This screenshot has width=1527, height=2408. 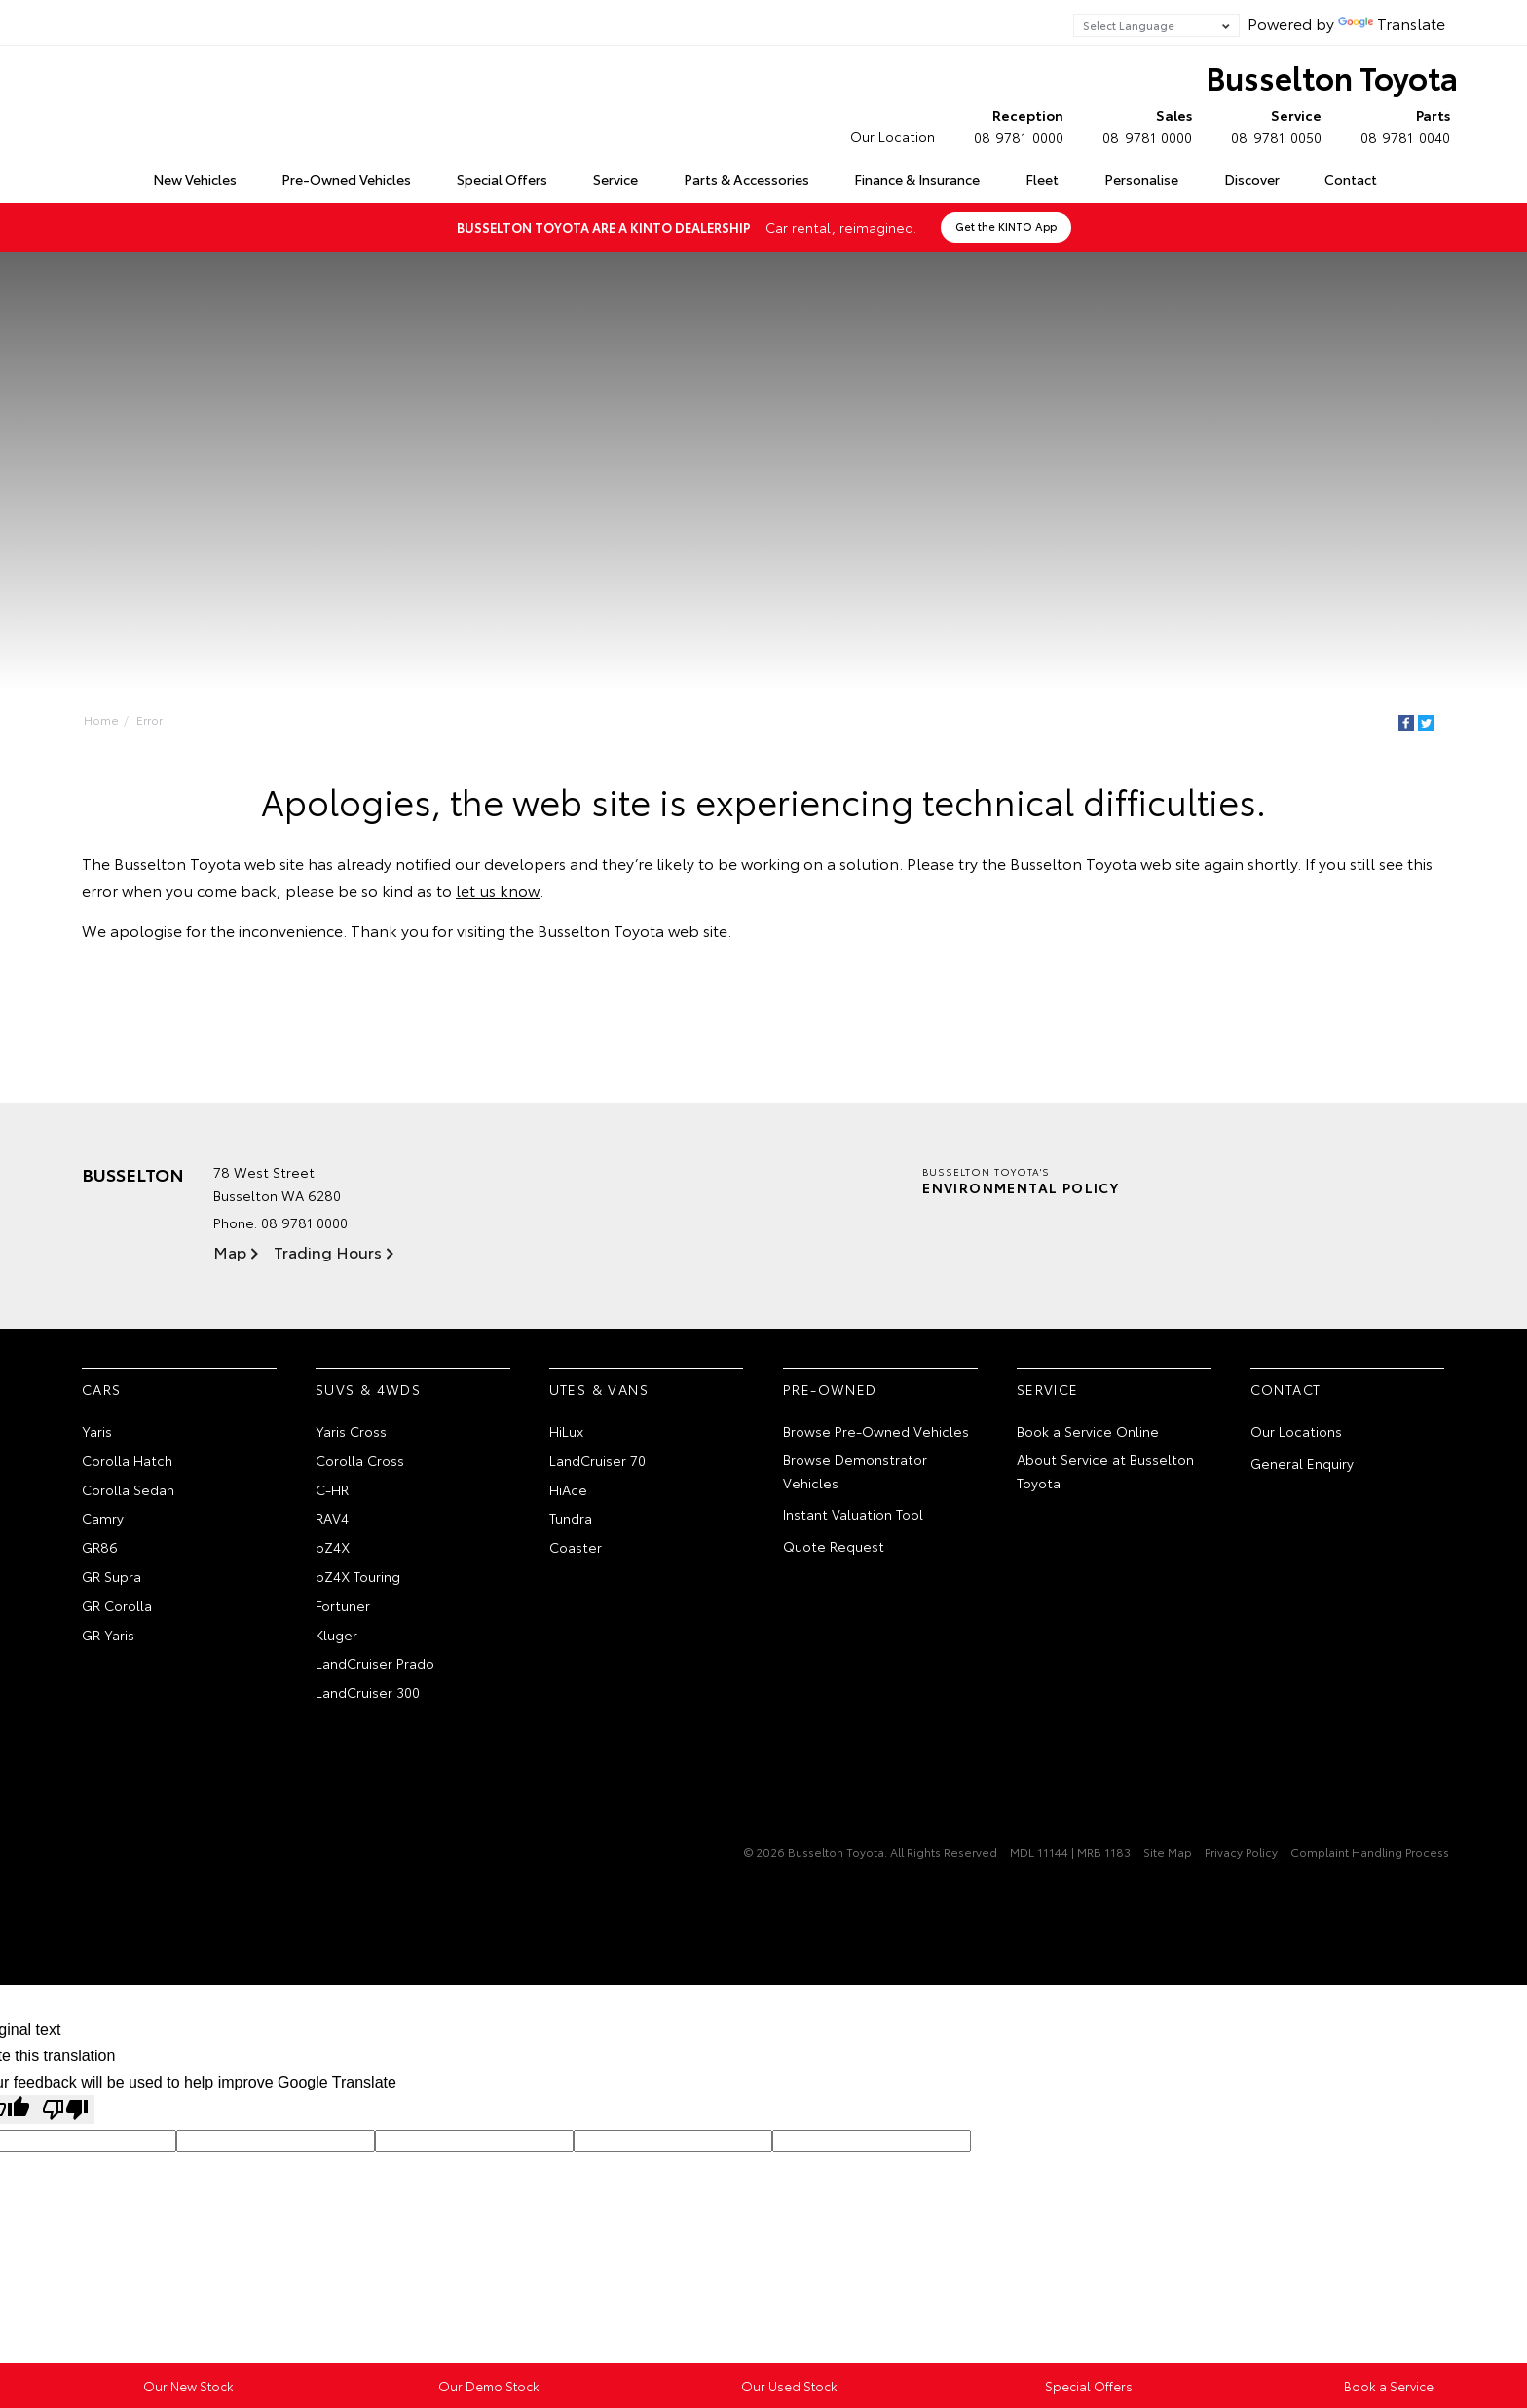 What do you see at coordinates (917, 179) in the screenshot?
I see `Finance & Insurance` at bounding box center [917, 179].